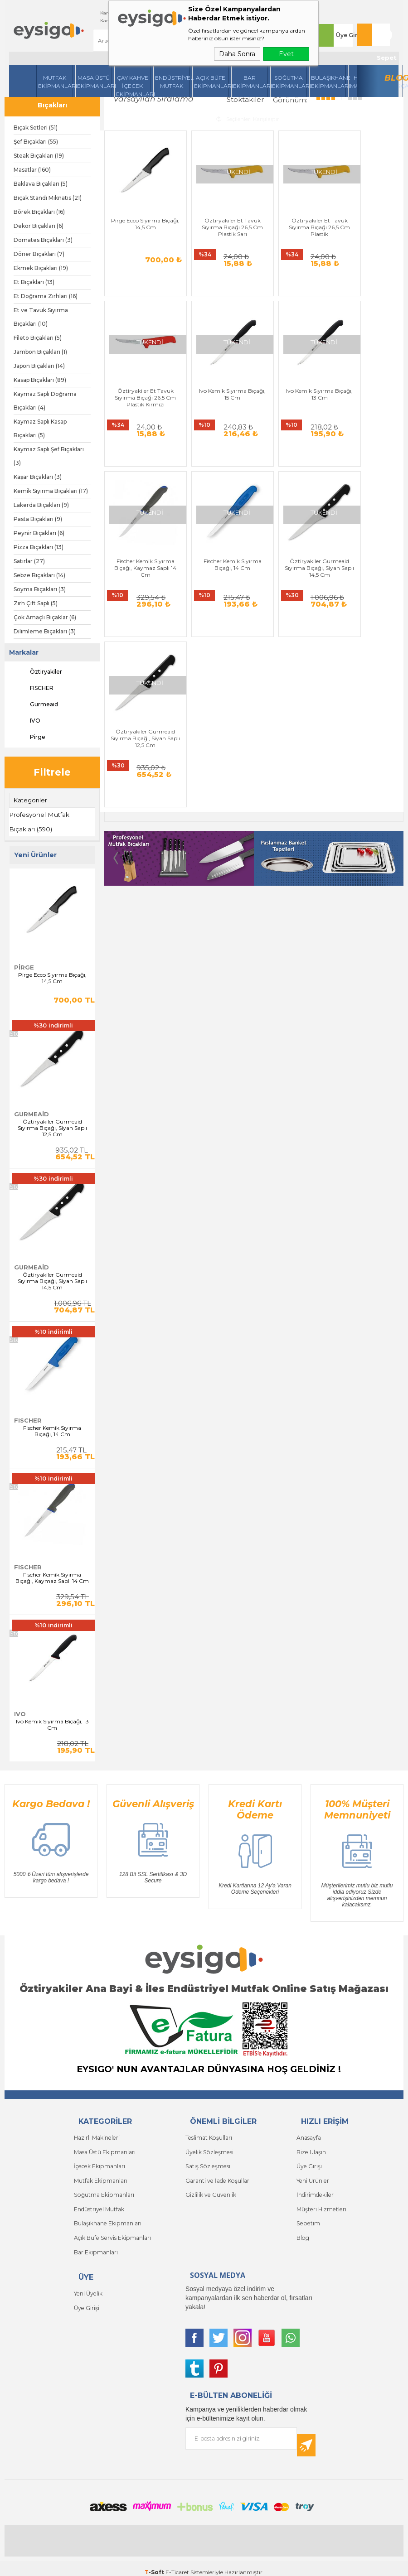 The height and width of the screenshot is (2576, 408). I want to click on Garanti ve İade Koşulları, so click(217, 2176).